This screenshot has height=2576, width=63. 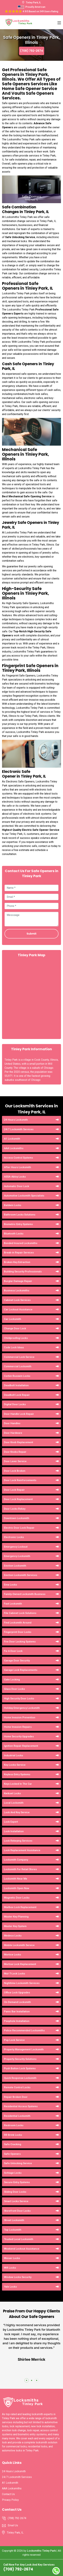 What do you see at coordinates (21, 1745) in the screenshot?
I see `Ignition Repair Replacement` at bounding box center [21, 1745].